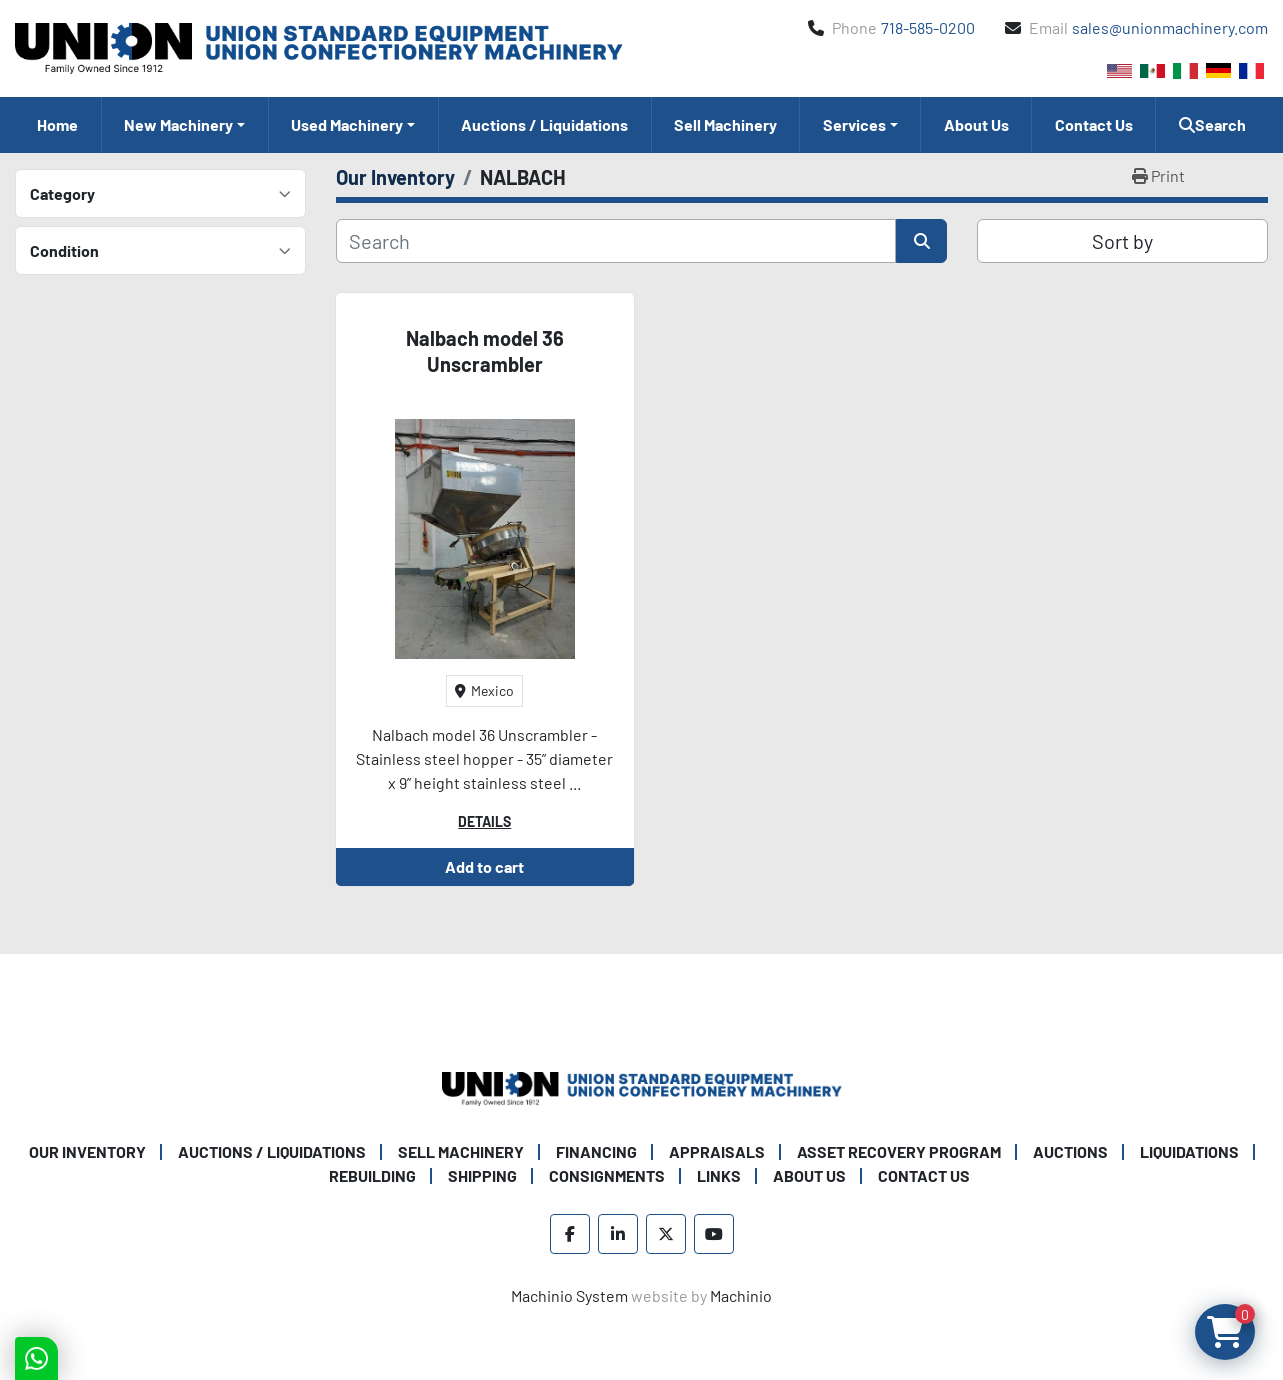  Describe the element at coordinates (482, 1175) in the screenshot. I see `Shipping` at that location.